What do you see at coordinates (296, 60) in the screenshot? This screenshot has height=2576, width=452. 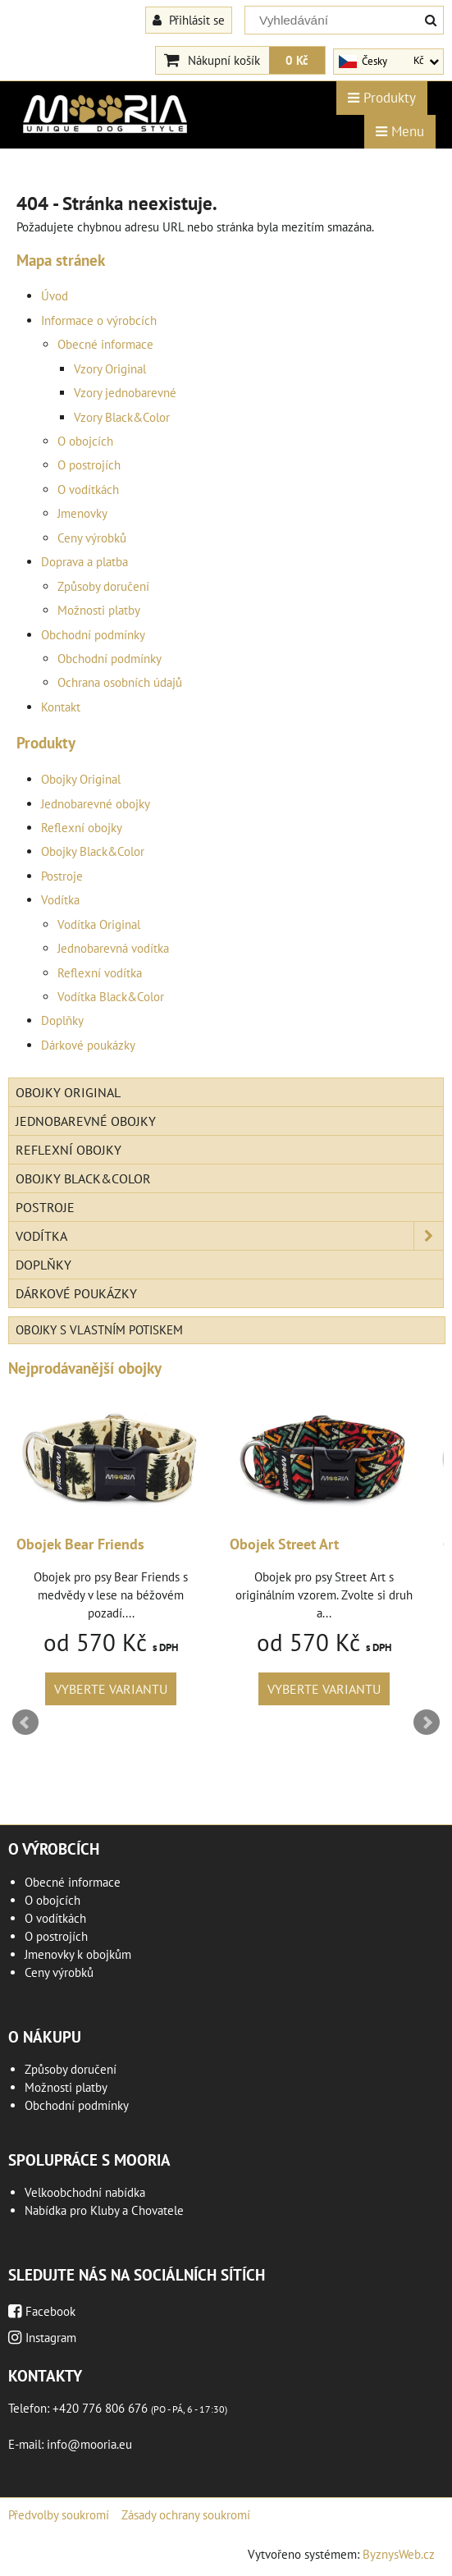 I see `0 Kč` at bounding box center [296, 60].